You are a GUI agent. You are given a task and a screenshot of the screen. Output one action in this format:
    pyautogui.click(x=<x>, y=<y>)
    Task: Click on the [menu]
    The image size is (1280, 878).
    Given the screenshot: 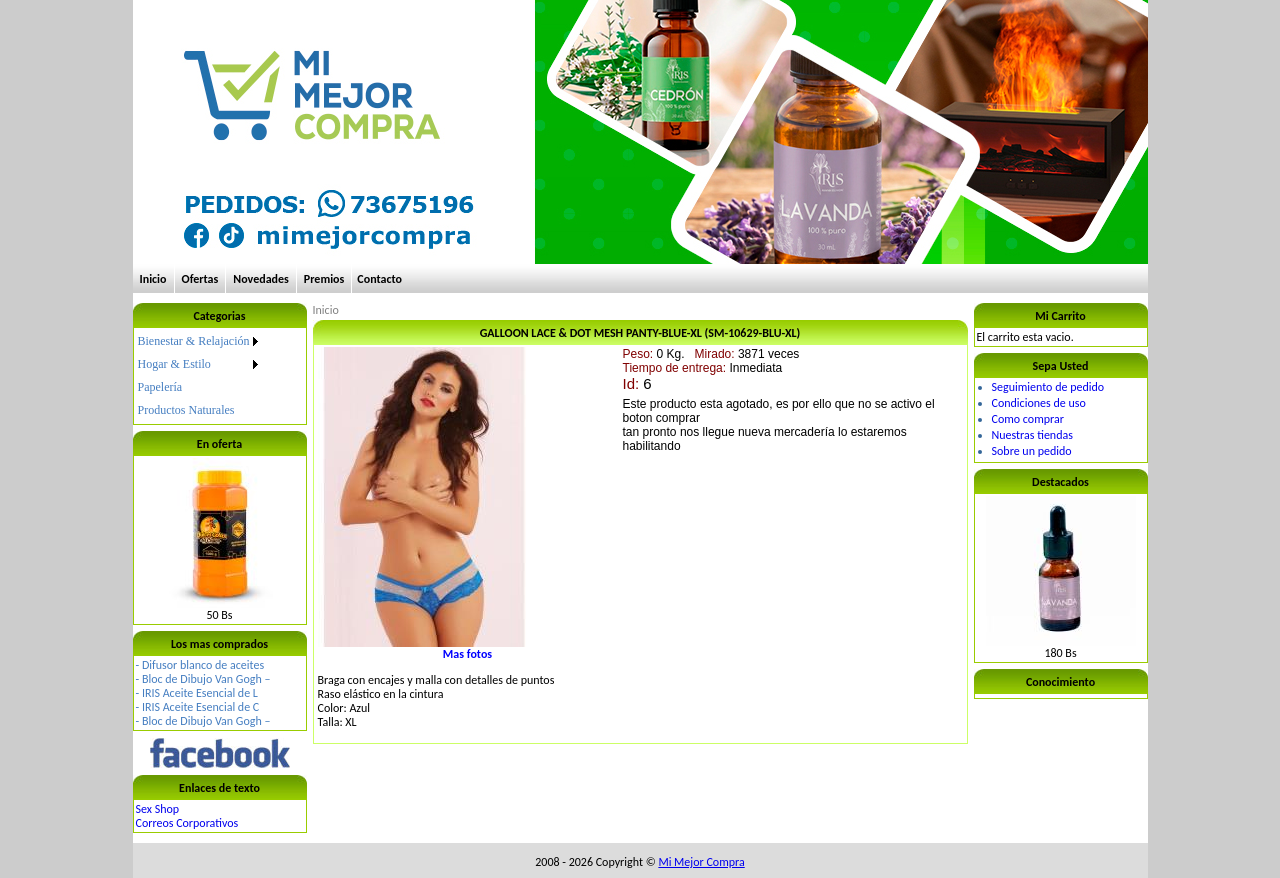 What is the action you would take?
    pyautogui.click(x=200, y=376)
    